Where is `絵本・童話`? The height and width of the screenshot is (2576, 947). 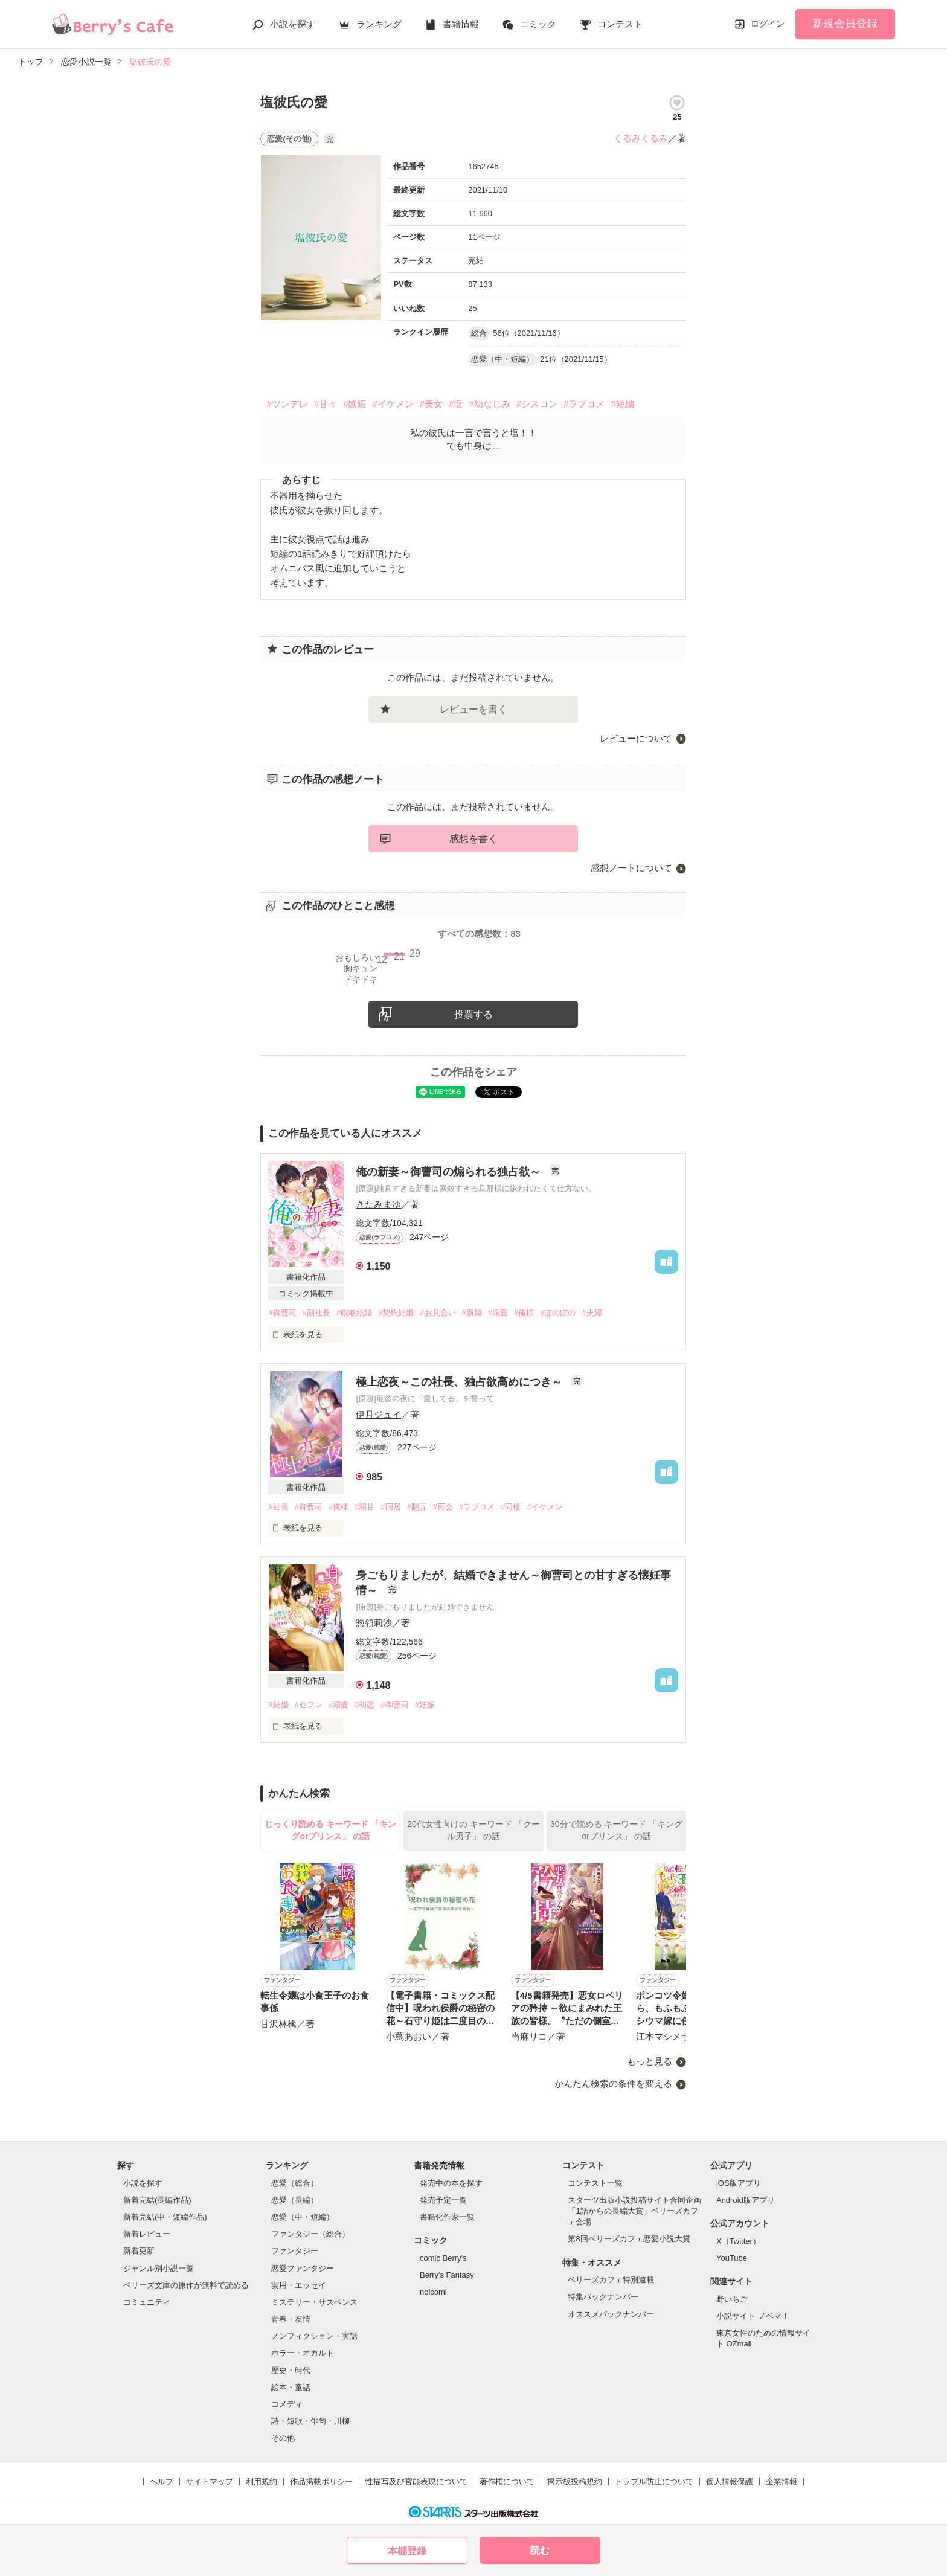
絵本・童話 is located at coordinates (290, 2387).